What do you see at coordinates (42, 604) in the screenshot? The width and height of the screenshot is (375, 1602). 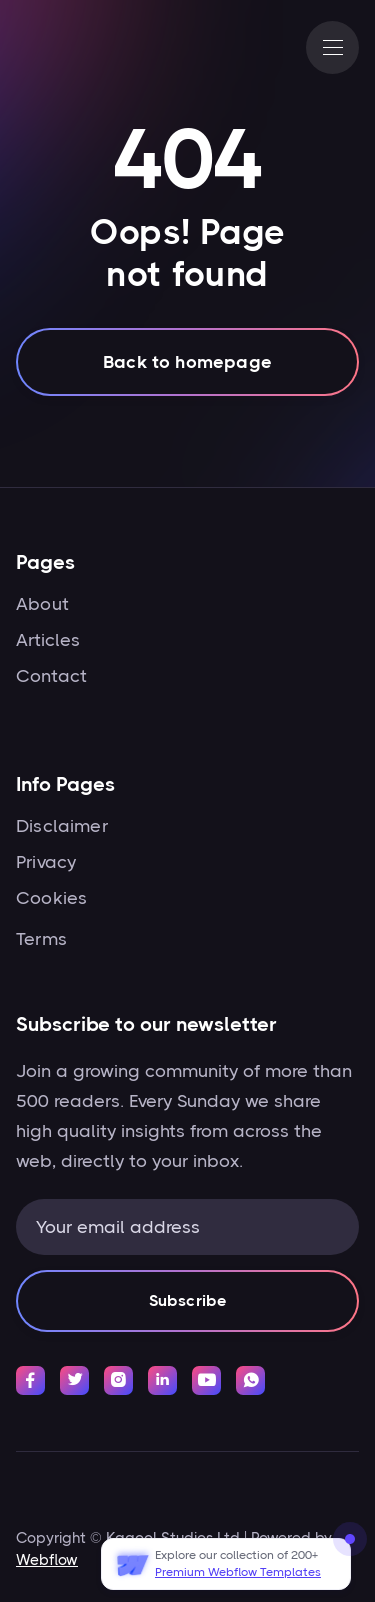 I see `About` at bounding box center [42, 604].